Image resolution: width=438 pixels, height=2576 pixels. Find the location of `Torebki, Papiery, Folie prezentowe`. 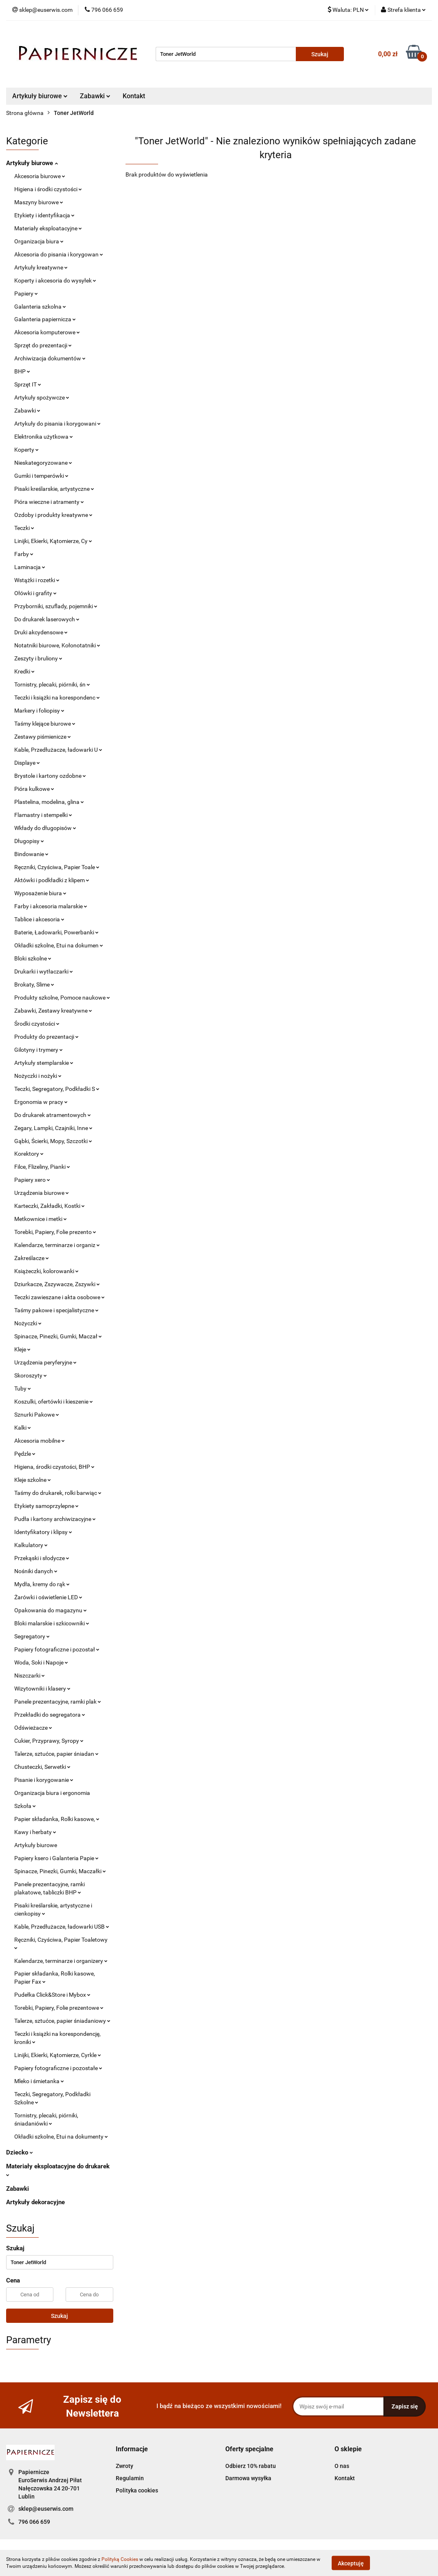

Torebki, Papiery, Folie prezentowe is located at coordinates (58, 2007).